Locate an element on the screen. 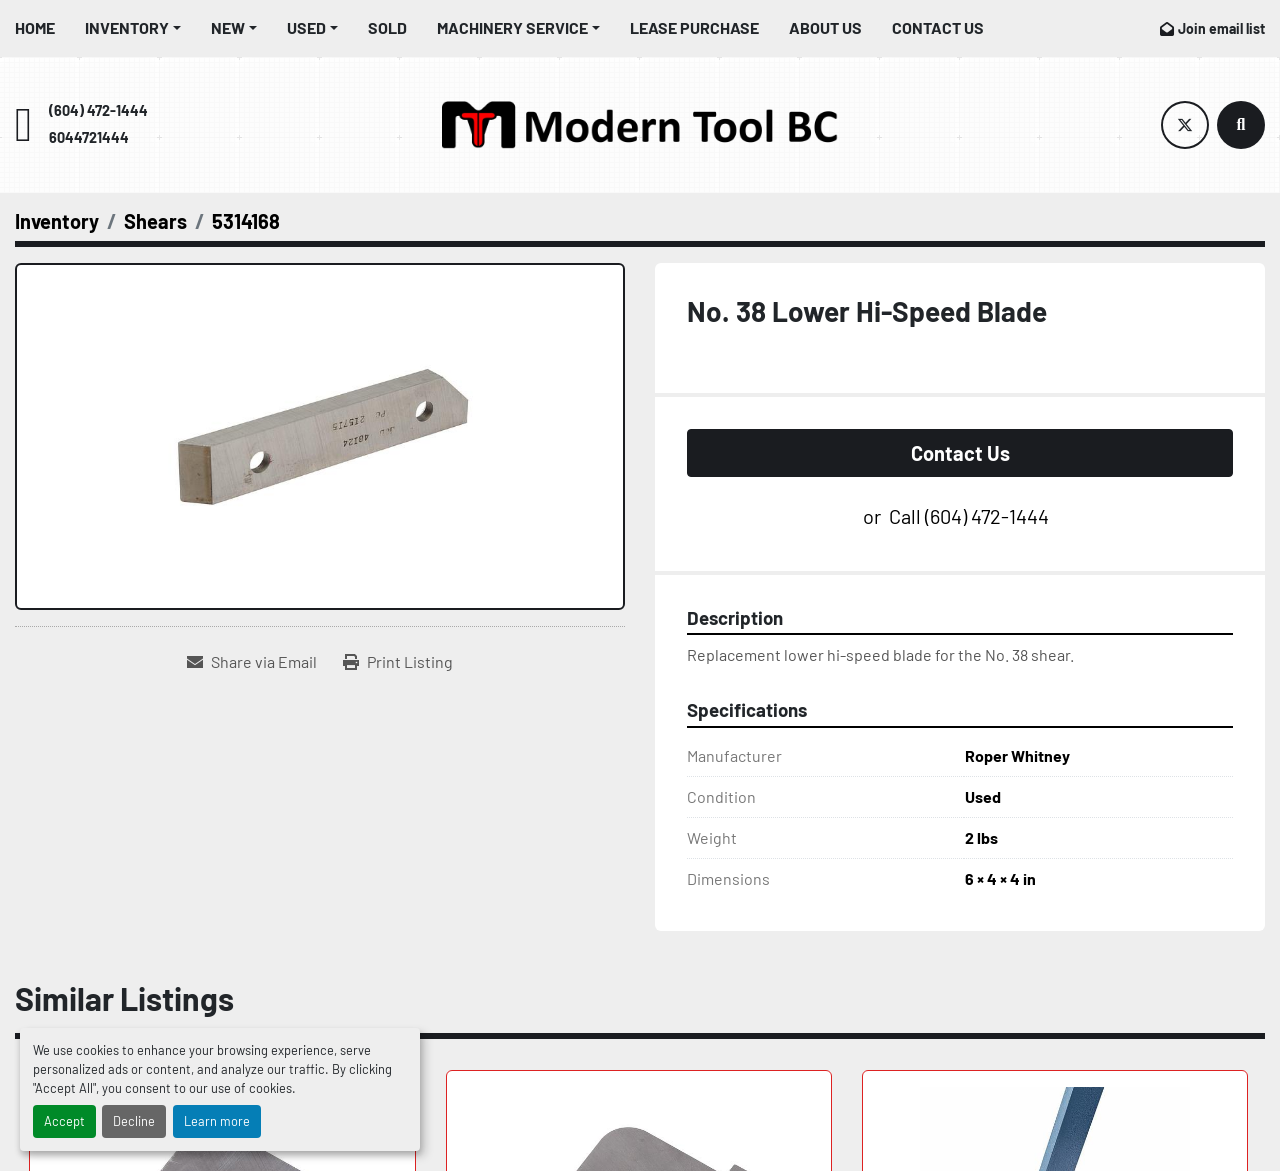  Learn more is located at coordinates (217, 1121).